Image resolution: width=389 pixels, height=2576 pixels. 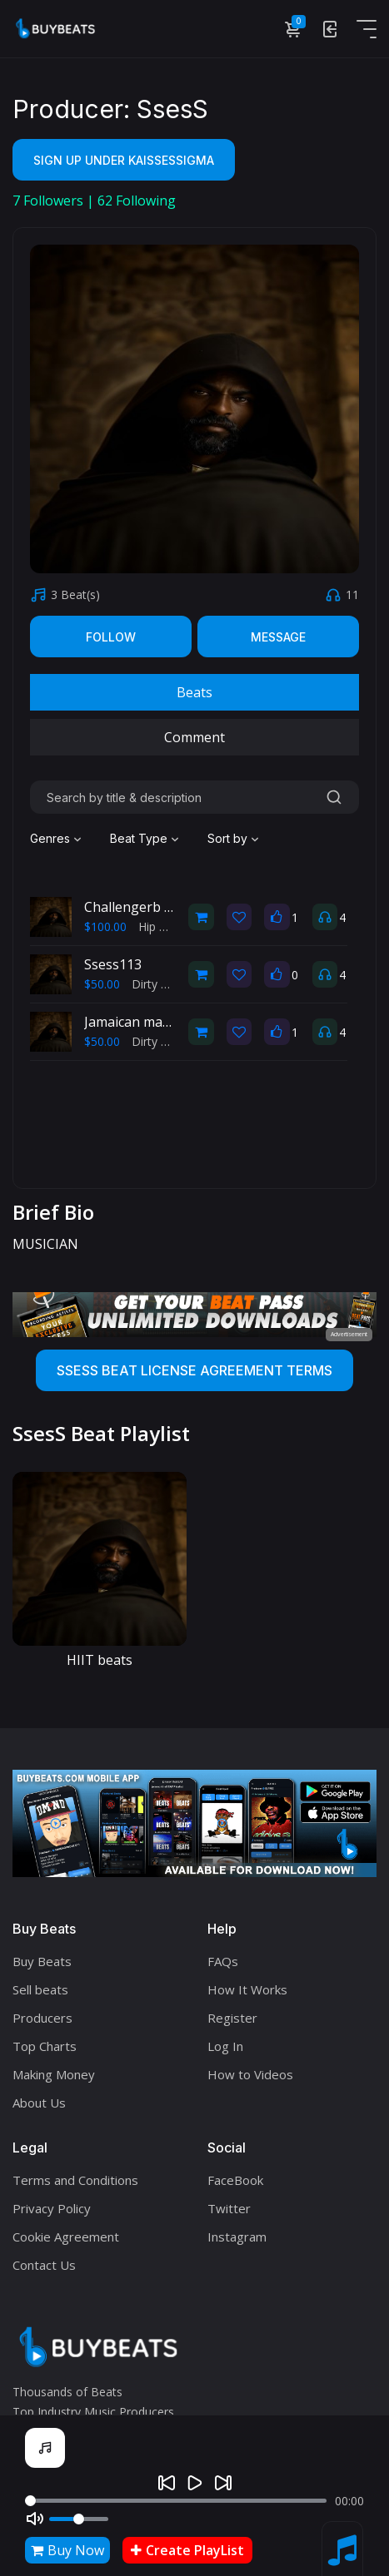 What do you see at coordinates (50, 838) in the screenshot?
I see `Genres [textbox]` at bounding box center [50, 838].